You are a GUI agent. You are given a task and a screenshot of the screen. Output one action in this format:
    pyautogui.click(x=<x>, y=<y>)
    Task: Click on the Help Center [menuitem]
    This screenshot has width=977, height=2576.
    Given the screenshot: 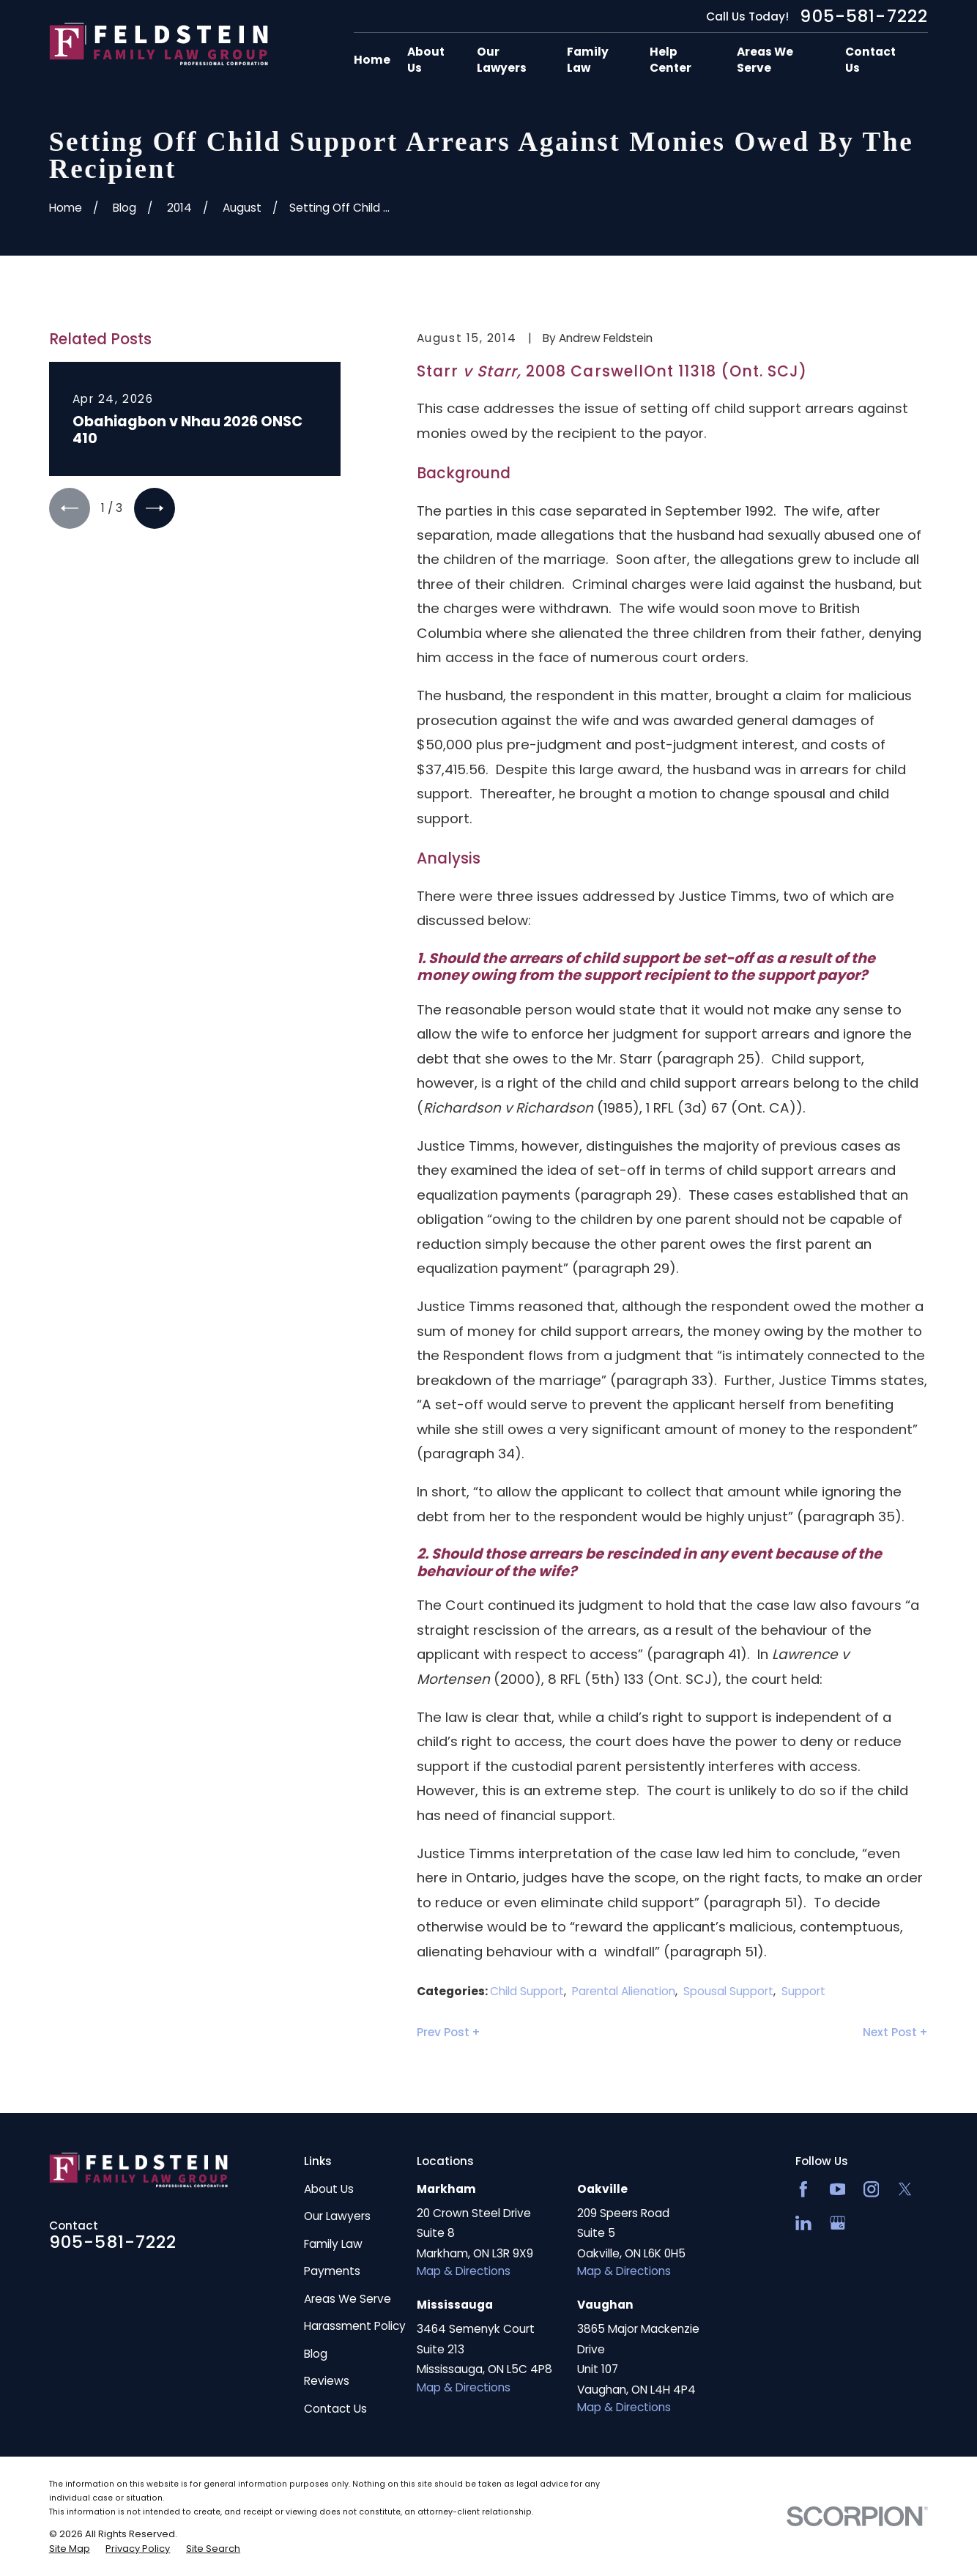 What is the action you would take?
    pyautogui.click(x=670, y=59)
    